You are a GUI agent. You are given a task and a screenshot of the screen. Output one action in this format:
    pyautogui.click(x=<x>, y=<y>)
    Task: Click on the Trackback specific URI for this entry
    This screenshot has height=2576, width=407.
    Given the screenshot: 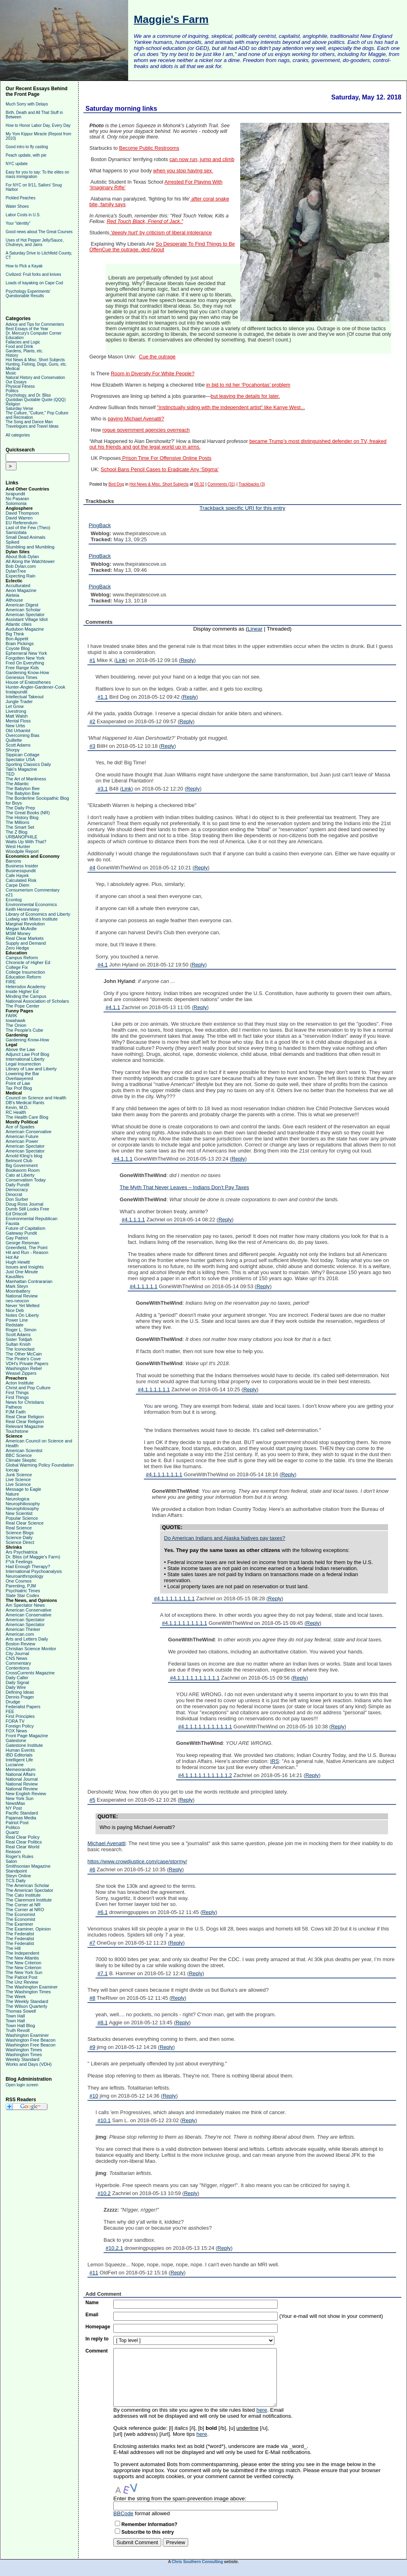 What is the action you would take?
    pyautogui.click(x=242, y=508)
    